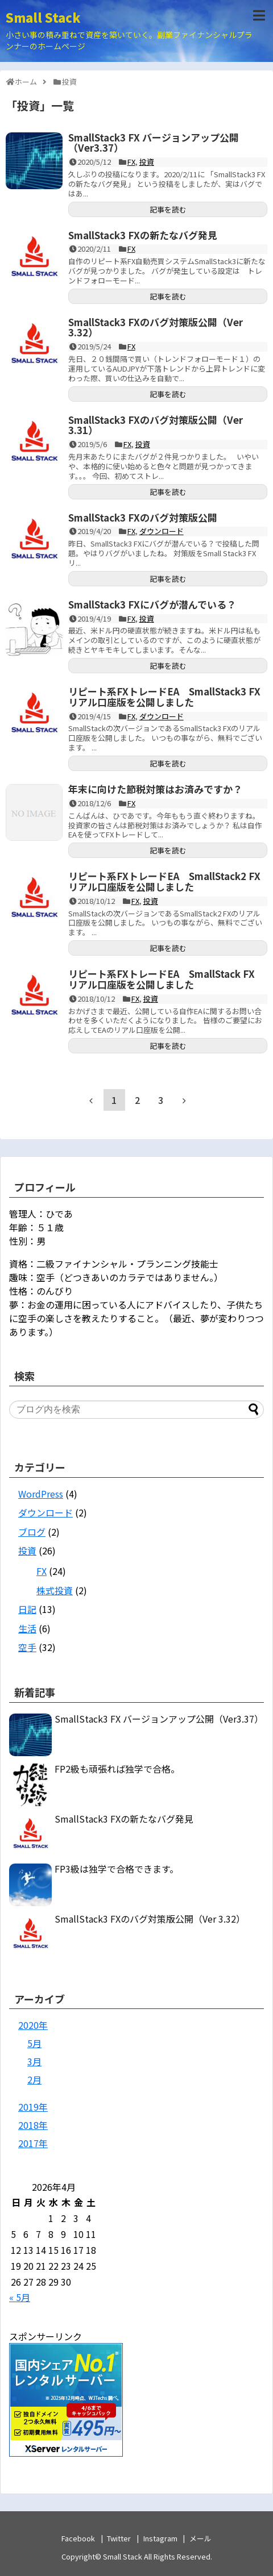 The image size is (273, 2576). Describe the element at coordinates (117, 1768) in the screenshot. I see `FP2級も頑張れば独学で合格。` at that location.